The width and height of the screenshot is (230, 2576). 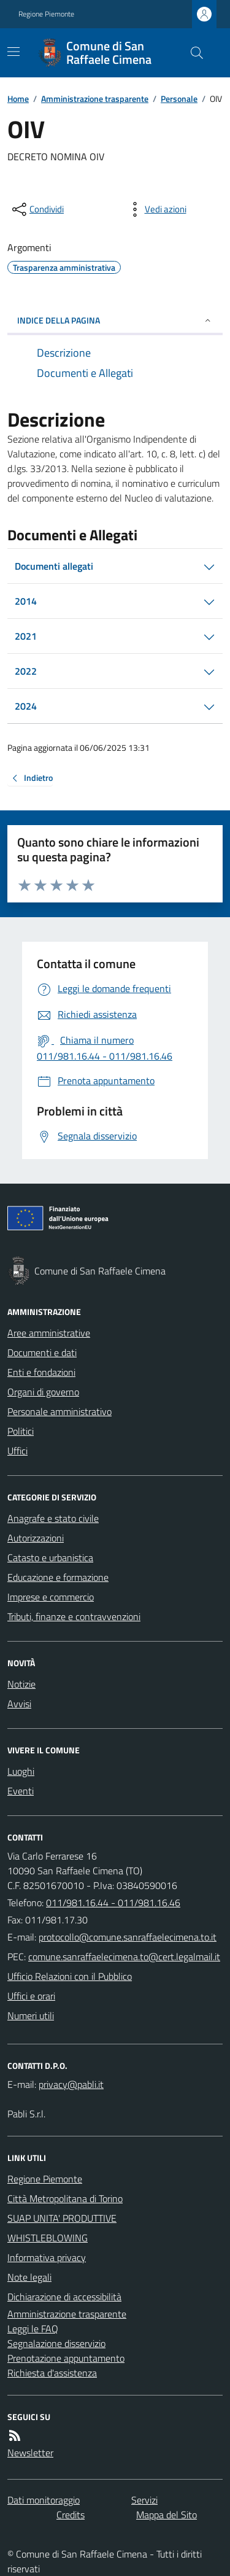 What do you see at coordinates (58, 1577) in the screenshot?
I see `Educazione e formazione` at bounding box center [58, 1577].